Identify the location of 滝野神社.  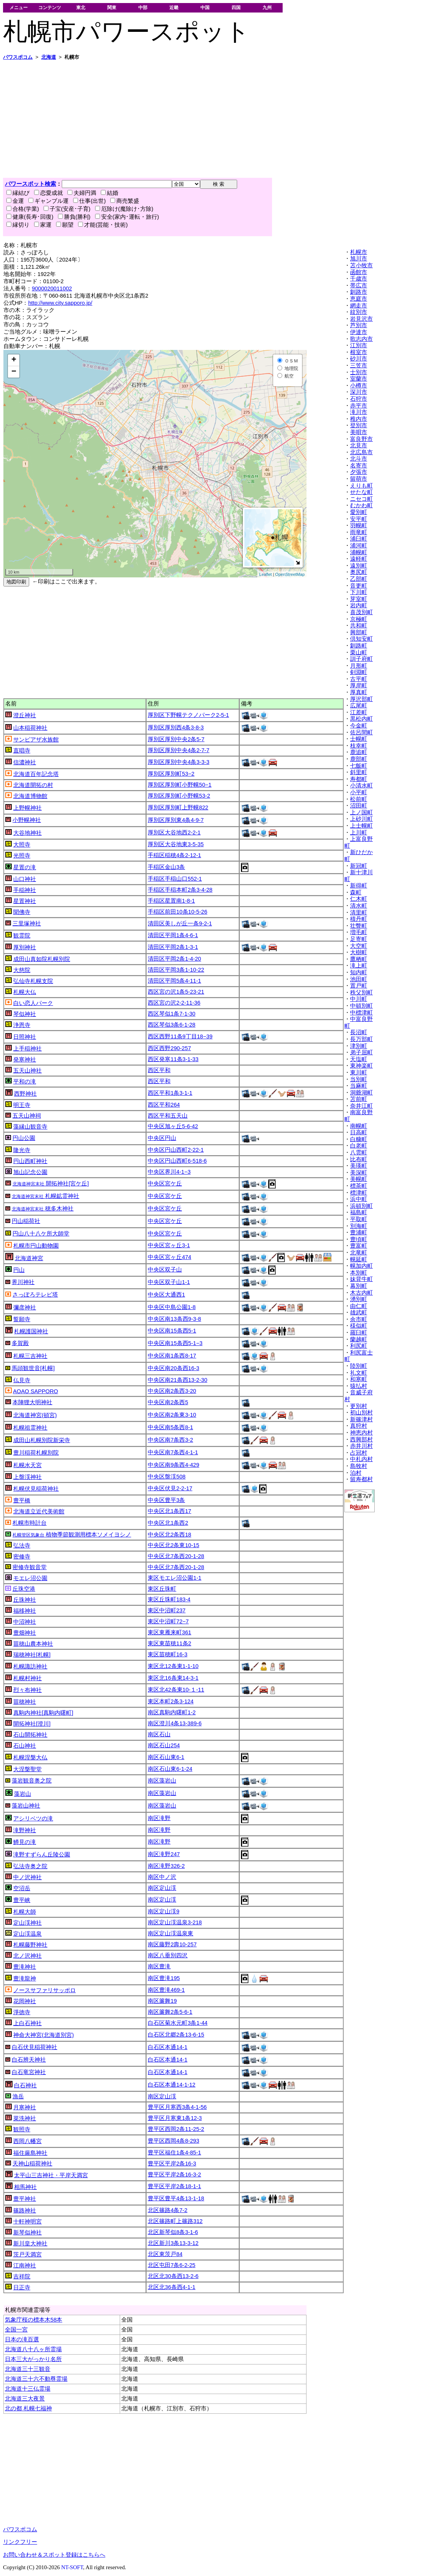
(24, 1830).